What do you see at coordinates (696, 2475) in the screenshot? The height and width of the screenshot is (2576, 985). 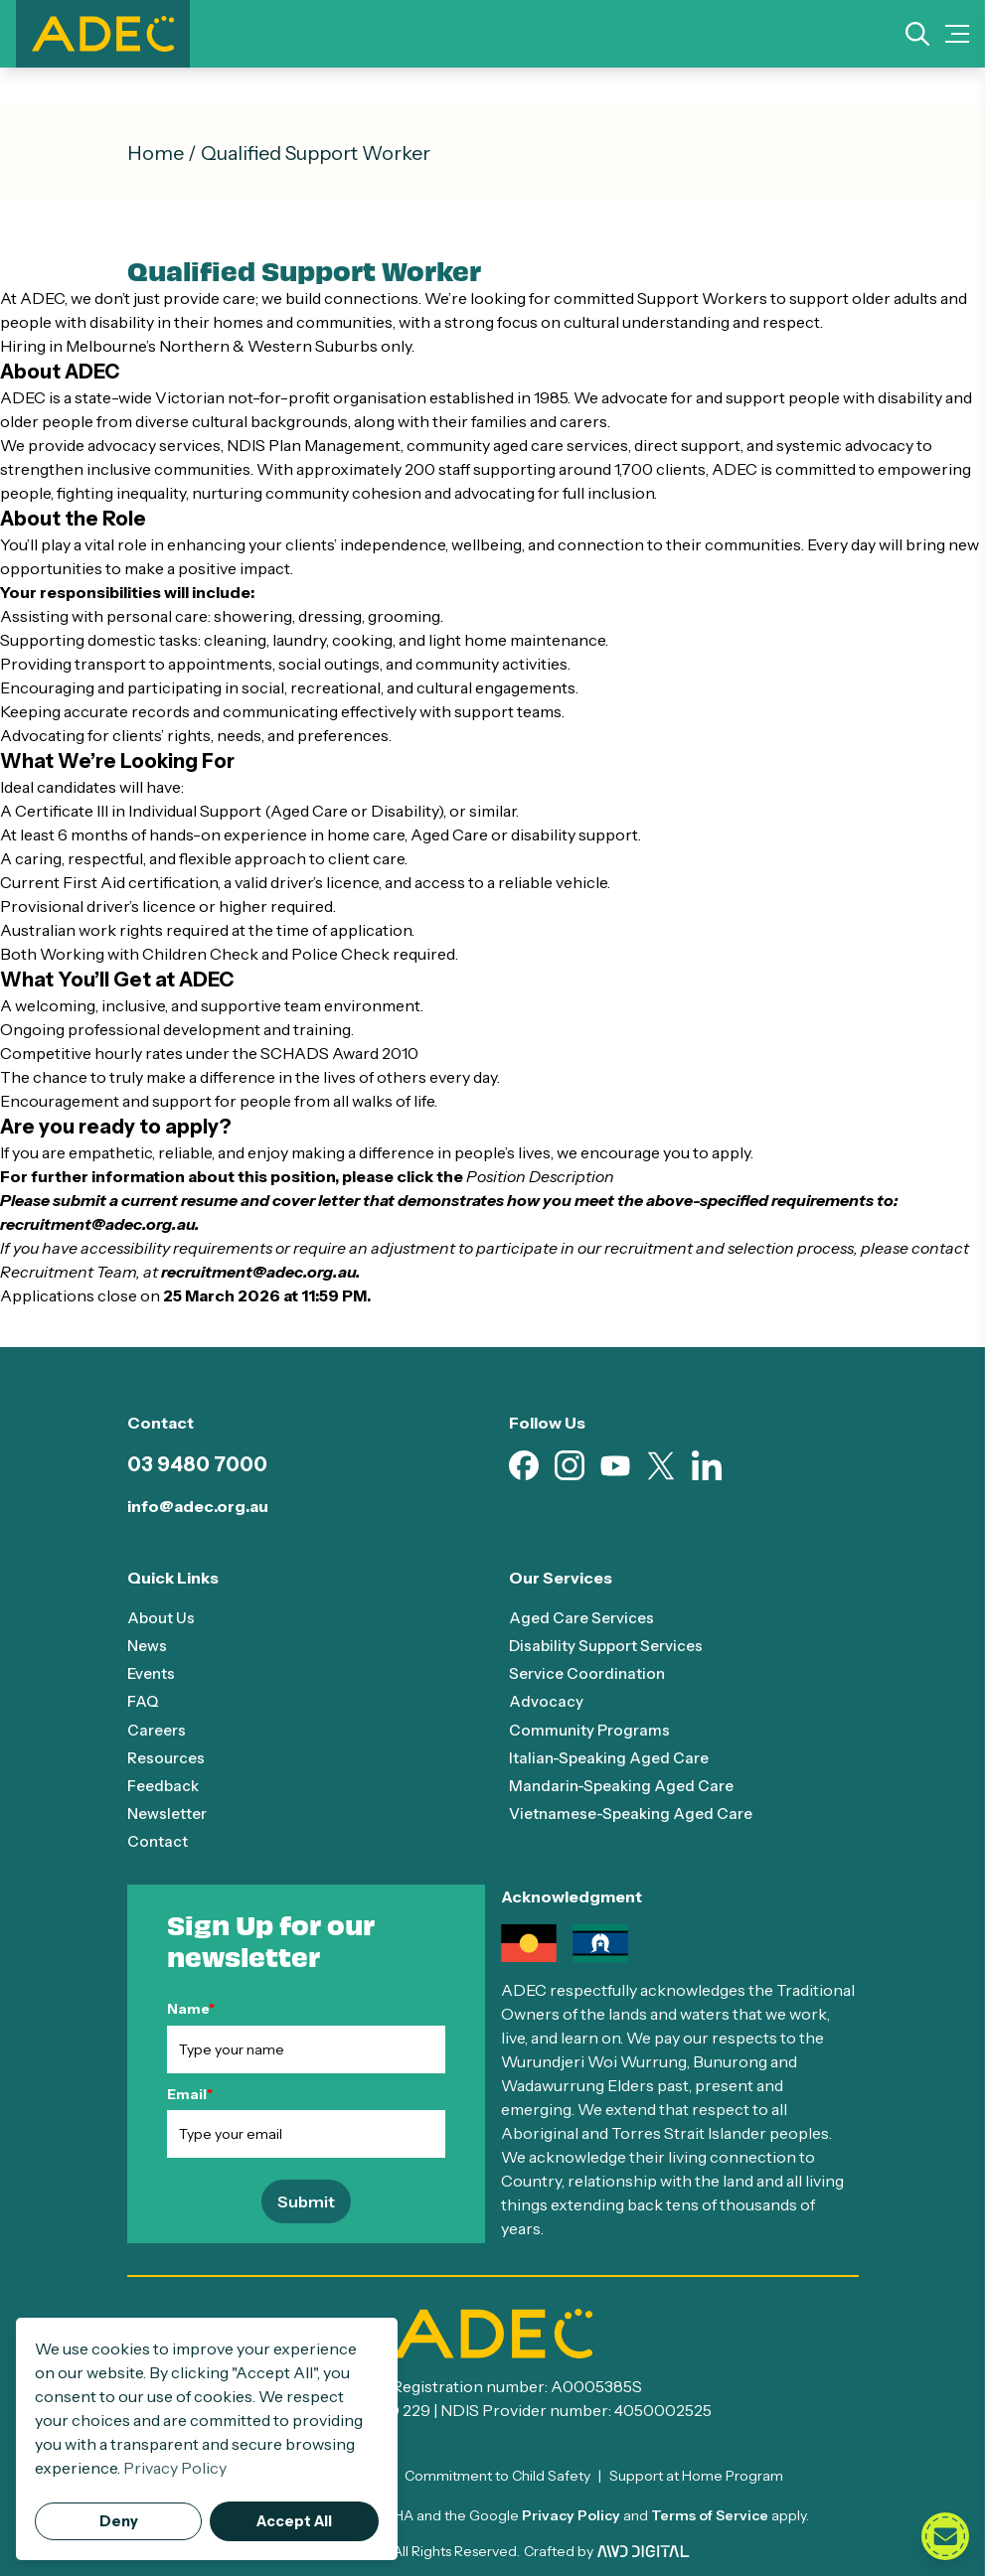 I see `Support at Home Program` at bounding box center [696, 2475].